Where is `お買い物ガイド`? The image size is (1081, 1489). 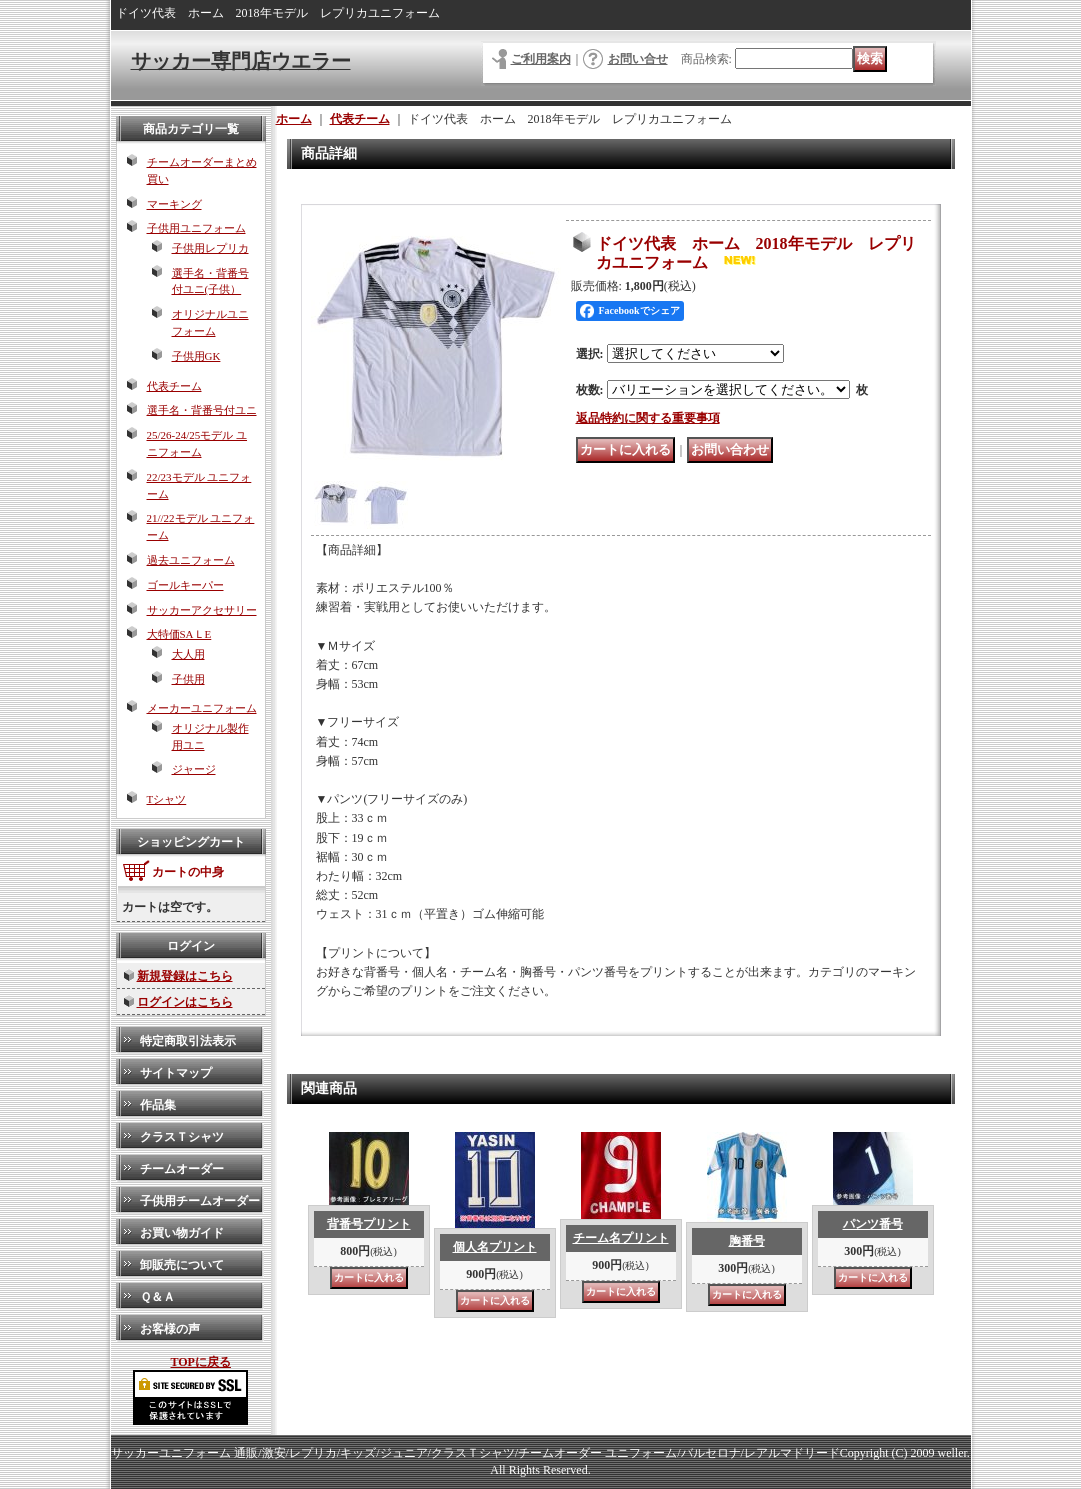 お買い物ガイド is located at coordinates (182, 1233).